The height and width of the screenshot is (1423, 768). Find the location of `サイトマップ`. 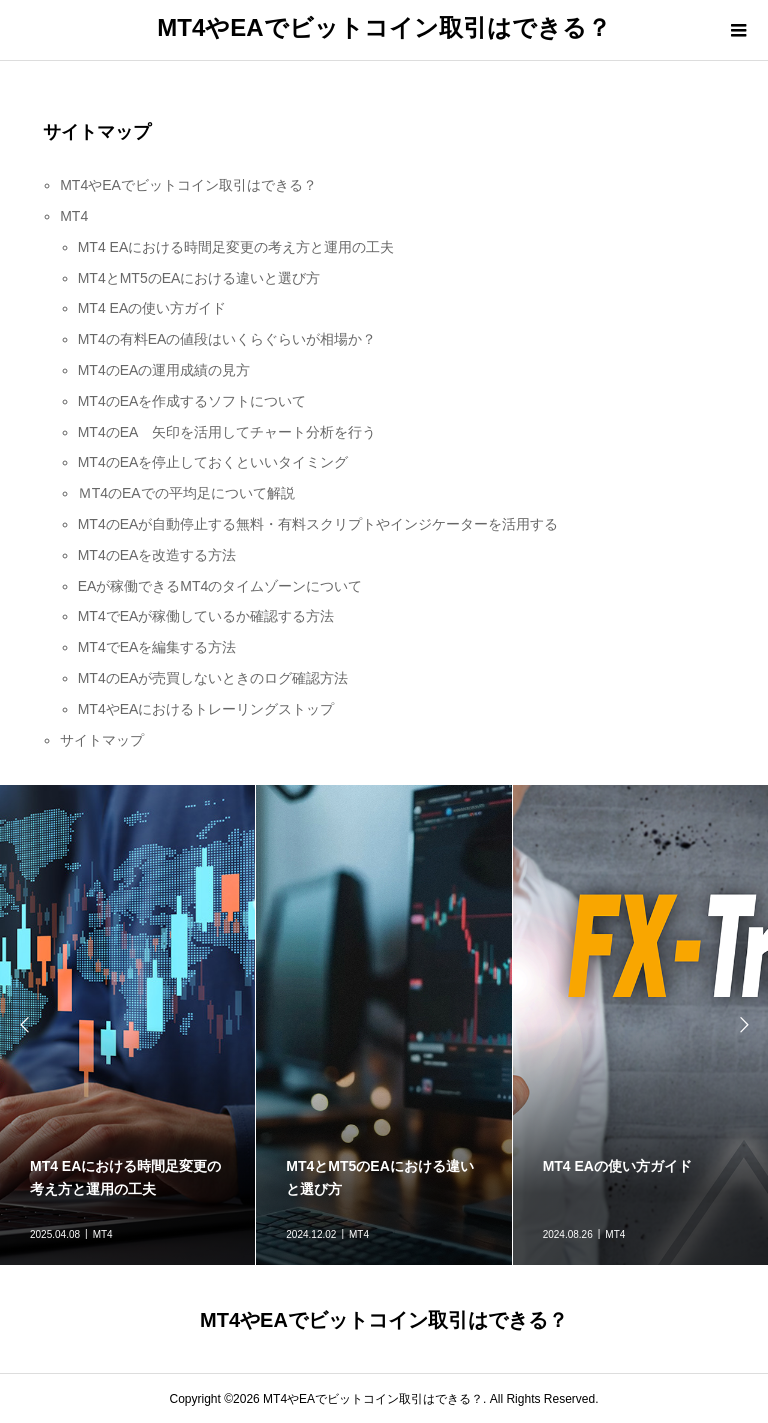

サイトマップ is located at coordinates (102, 740).